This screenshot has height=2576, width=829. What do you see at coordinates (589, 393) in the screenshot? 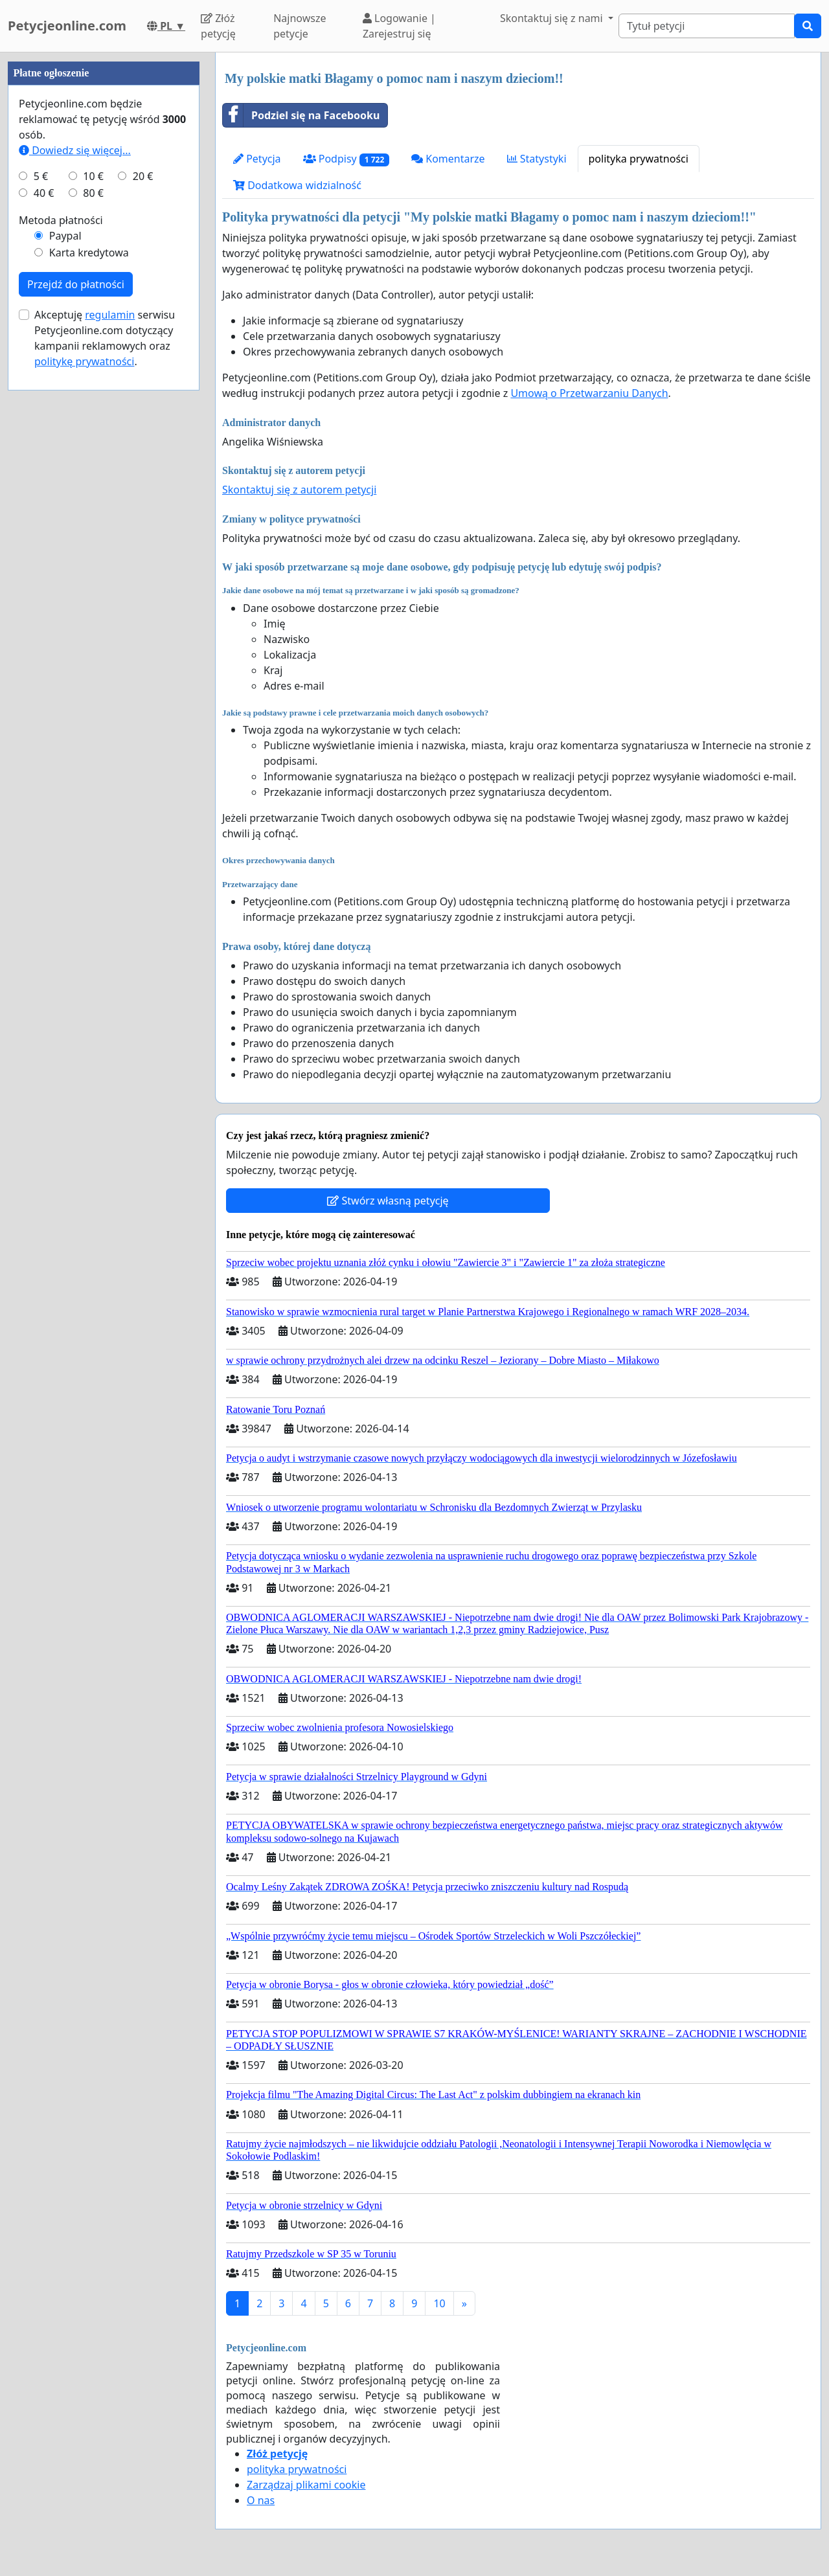
I see `Umową o Przetwarzaniu Danych` at bounding box center [589, 393].